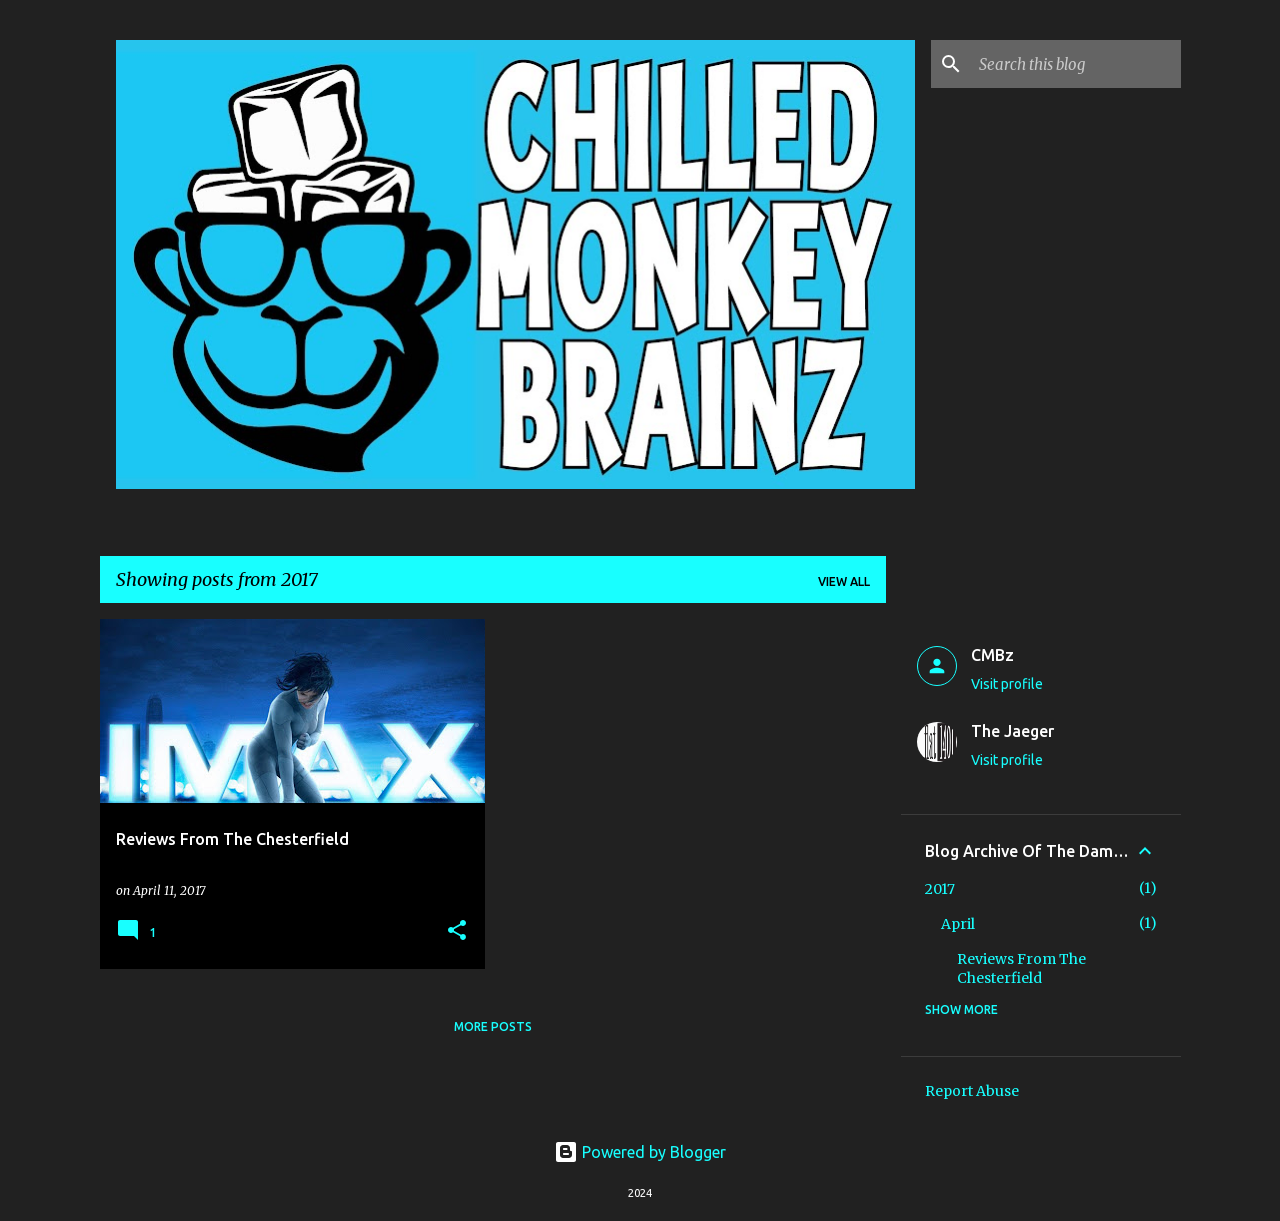 This screenshot has height=1221, width=1280. I want to click on April, so click(958, 924).